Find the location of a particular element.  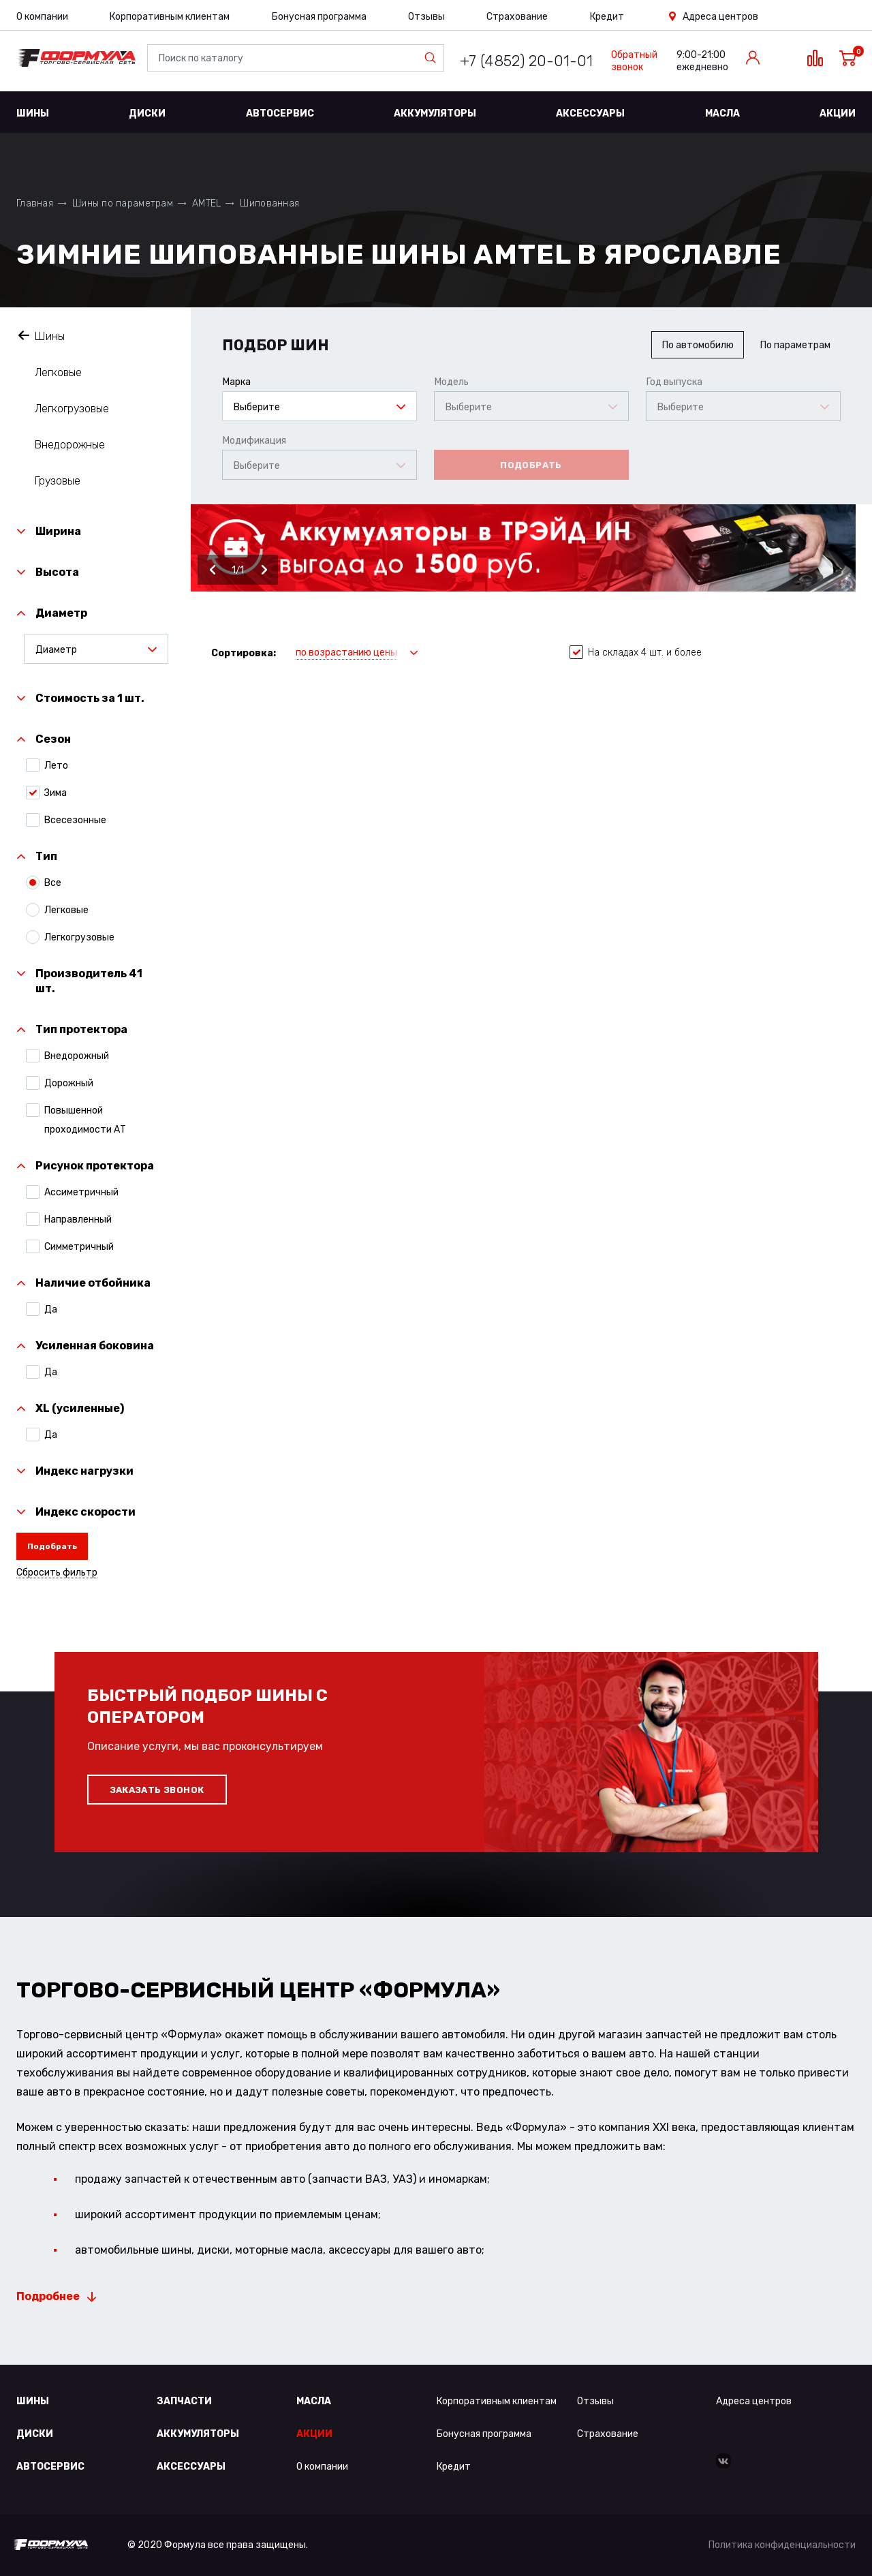

Акции is located at coordinates (838, 113).